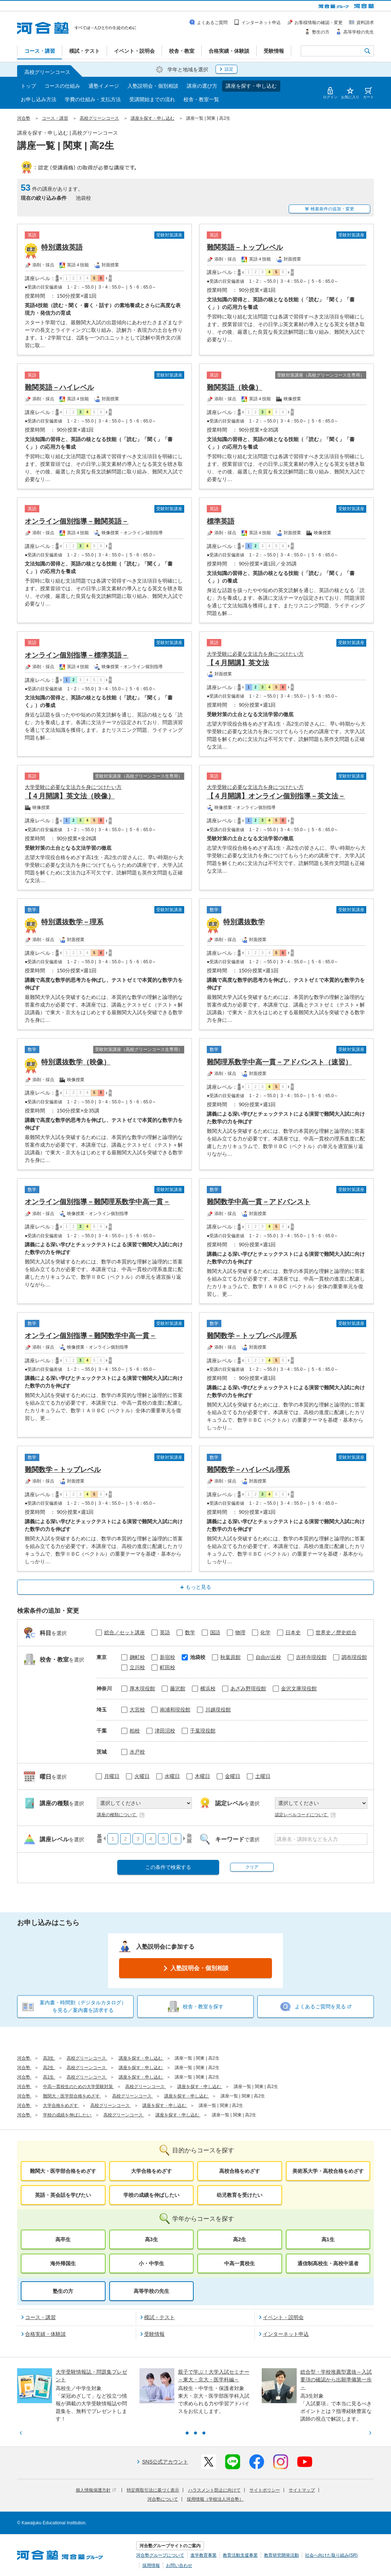 The image size is (391, 2576). What do you see at coordinates (302, 2490) in the screenshot?
I see `サイトマップ` at bounding box center [302, 2490].